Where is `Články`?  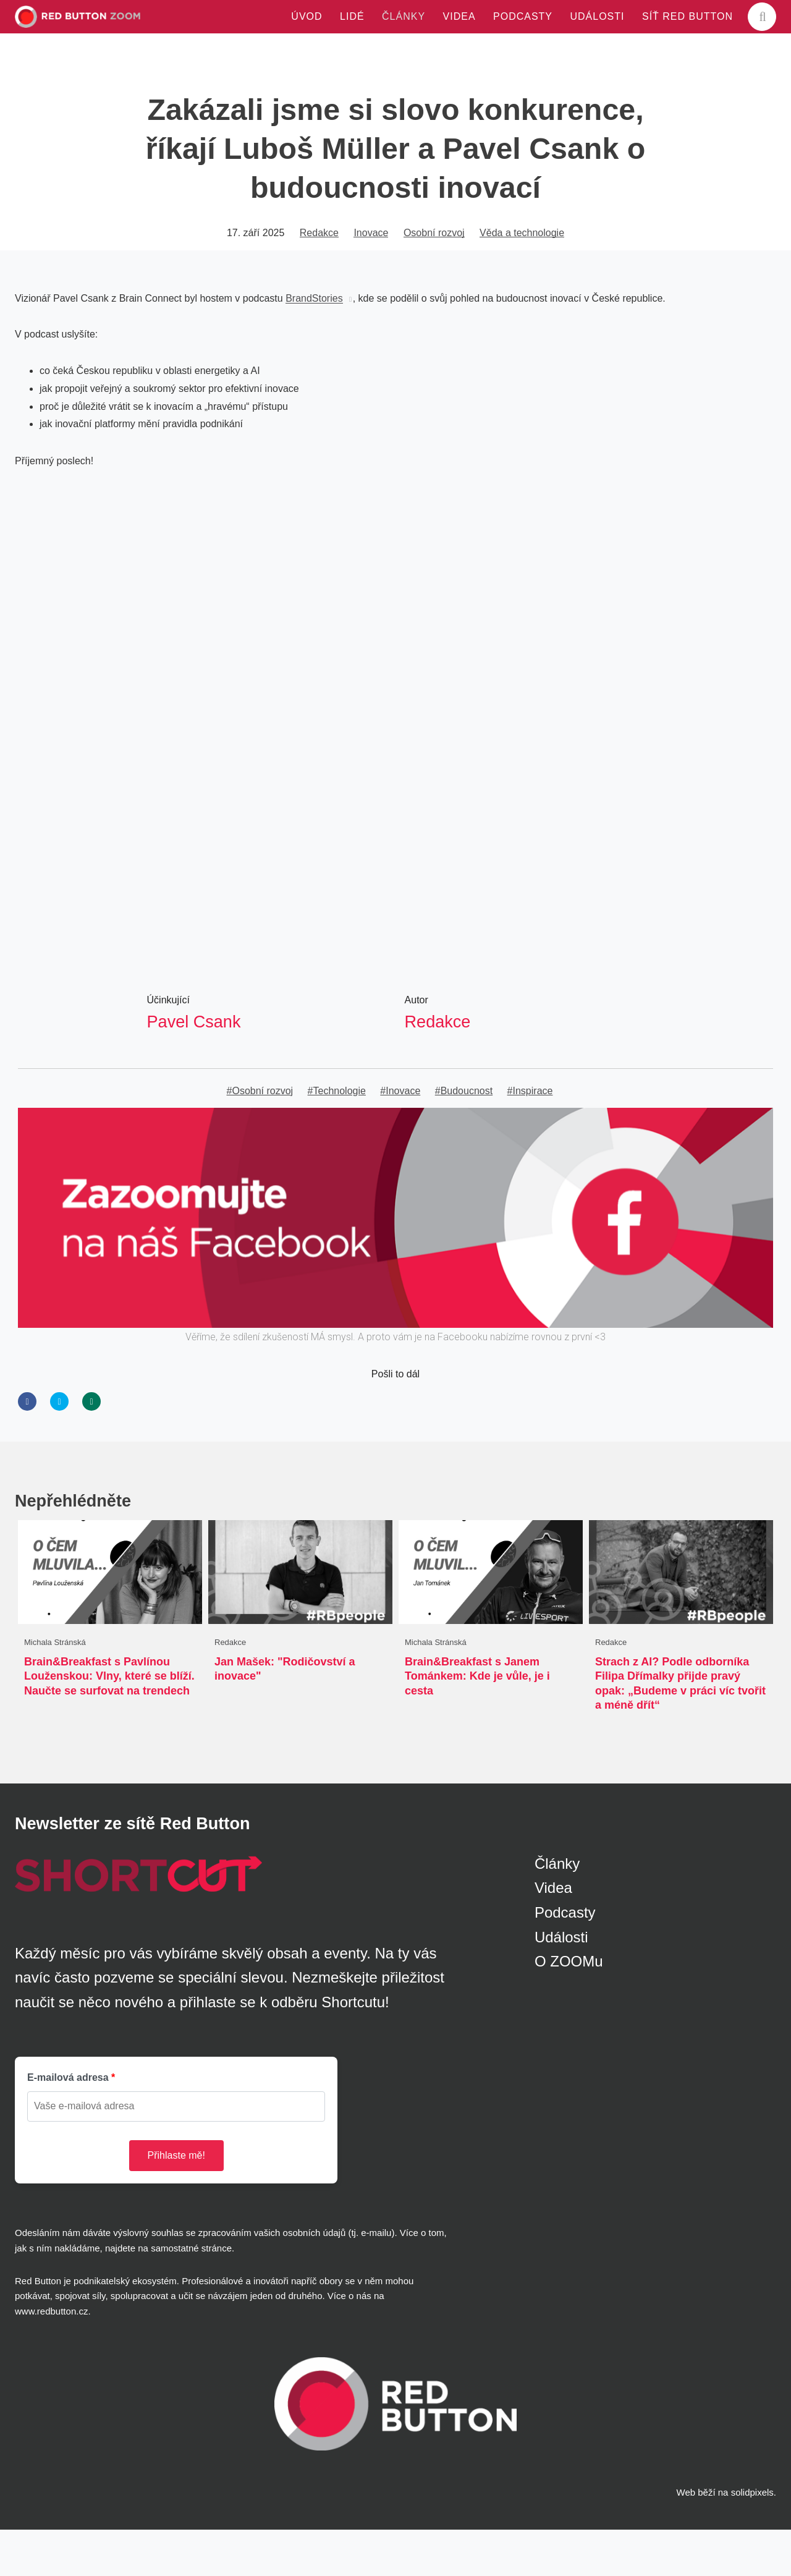
Články is located at coordinates (557, 1910).